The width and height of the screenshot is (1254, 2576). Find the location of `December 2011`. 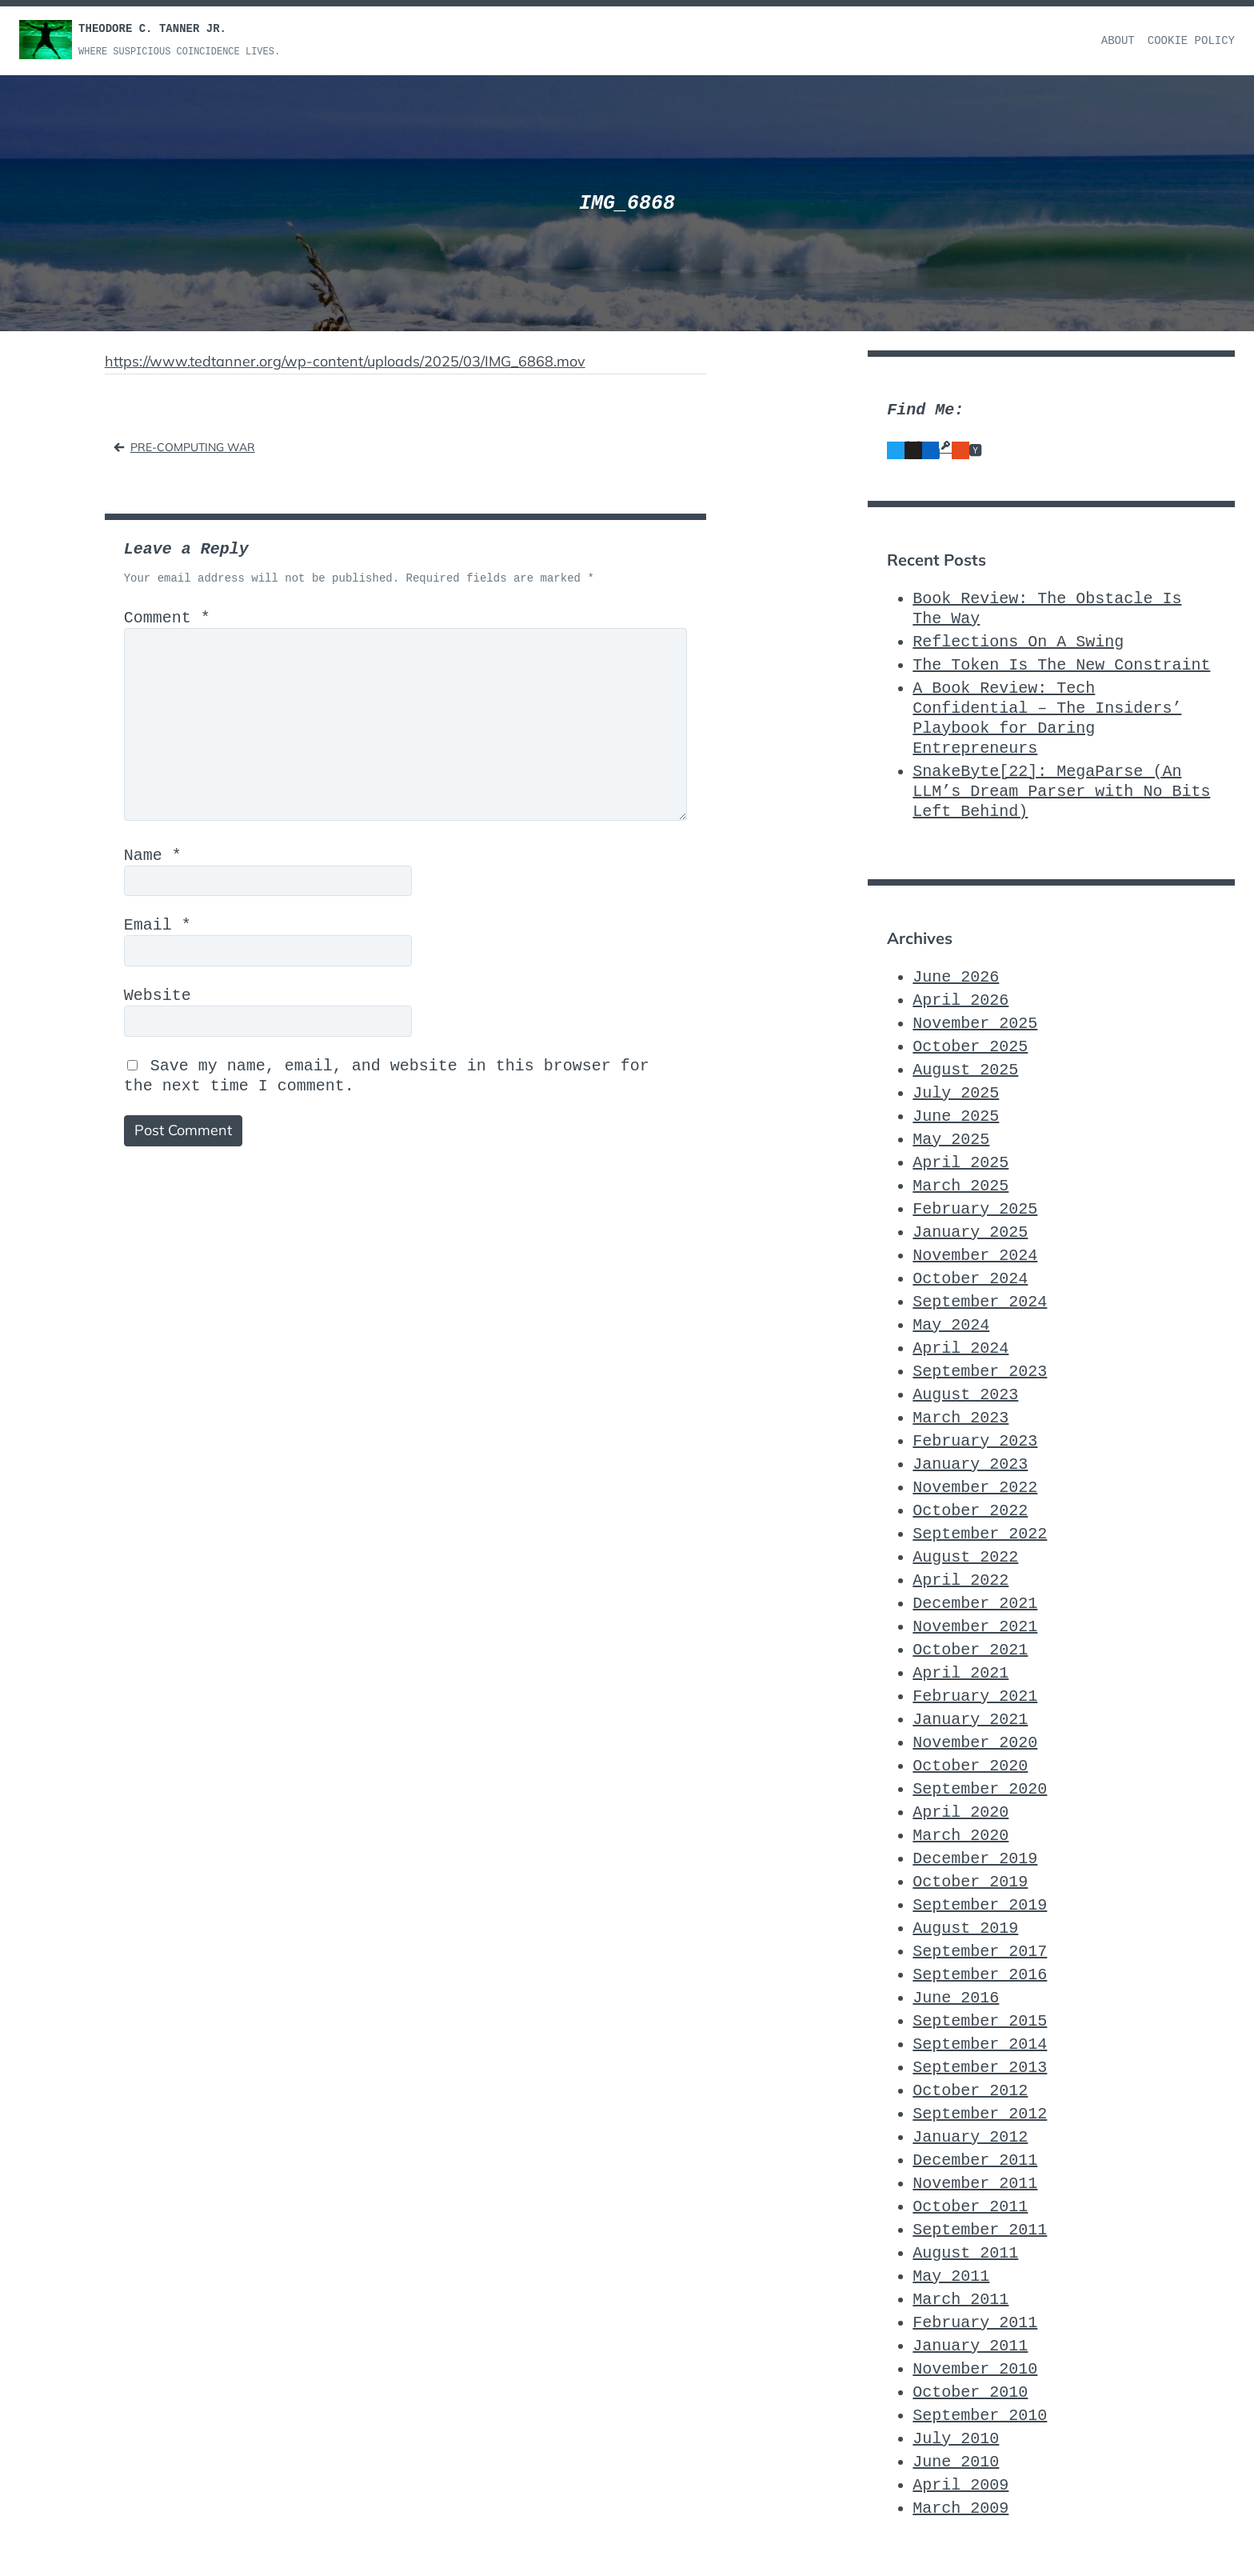

December 2011 is located at coordinates (975, 2160).